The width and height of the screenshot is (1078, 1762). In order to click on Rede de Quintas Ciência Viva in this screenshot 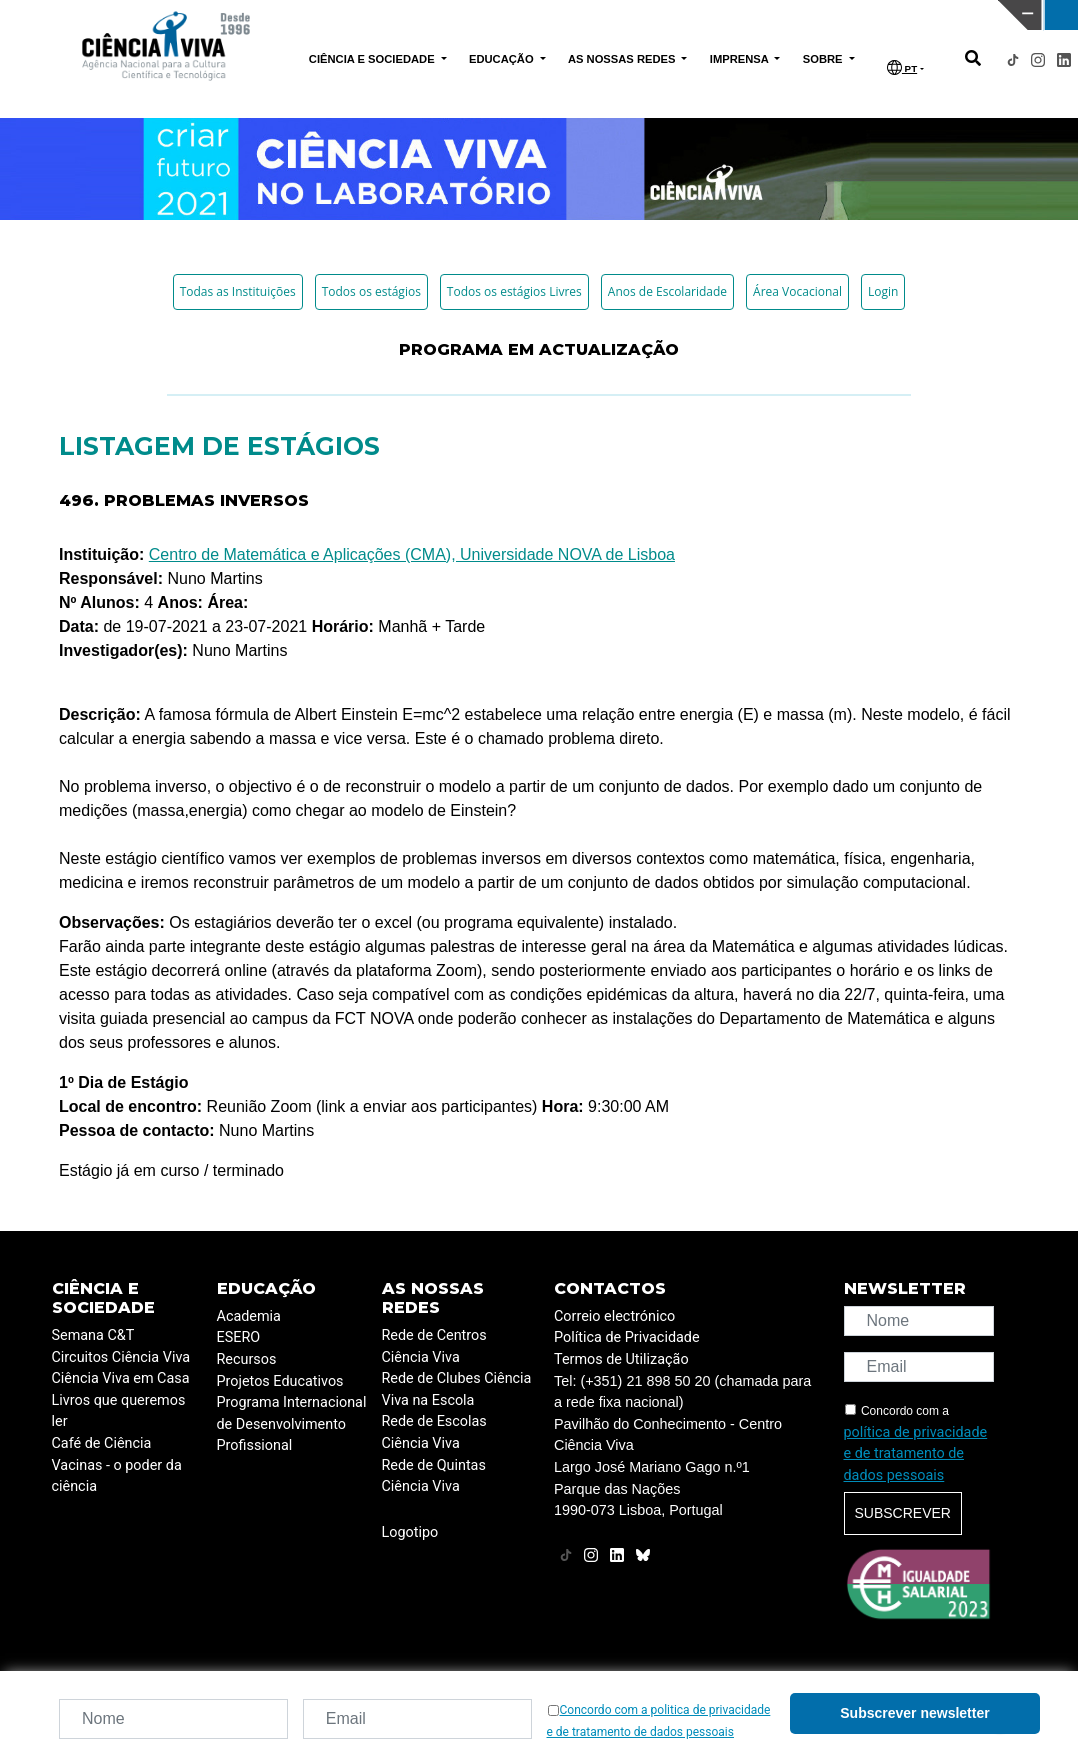, I will do `click(434, 1476)`.